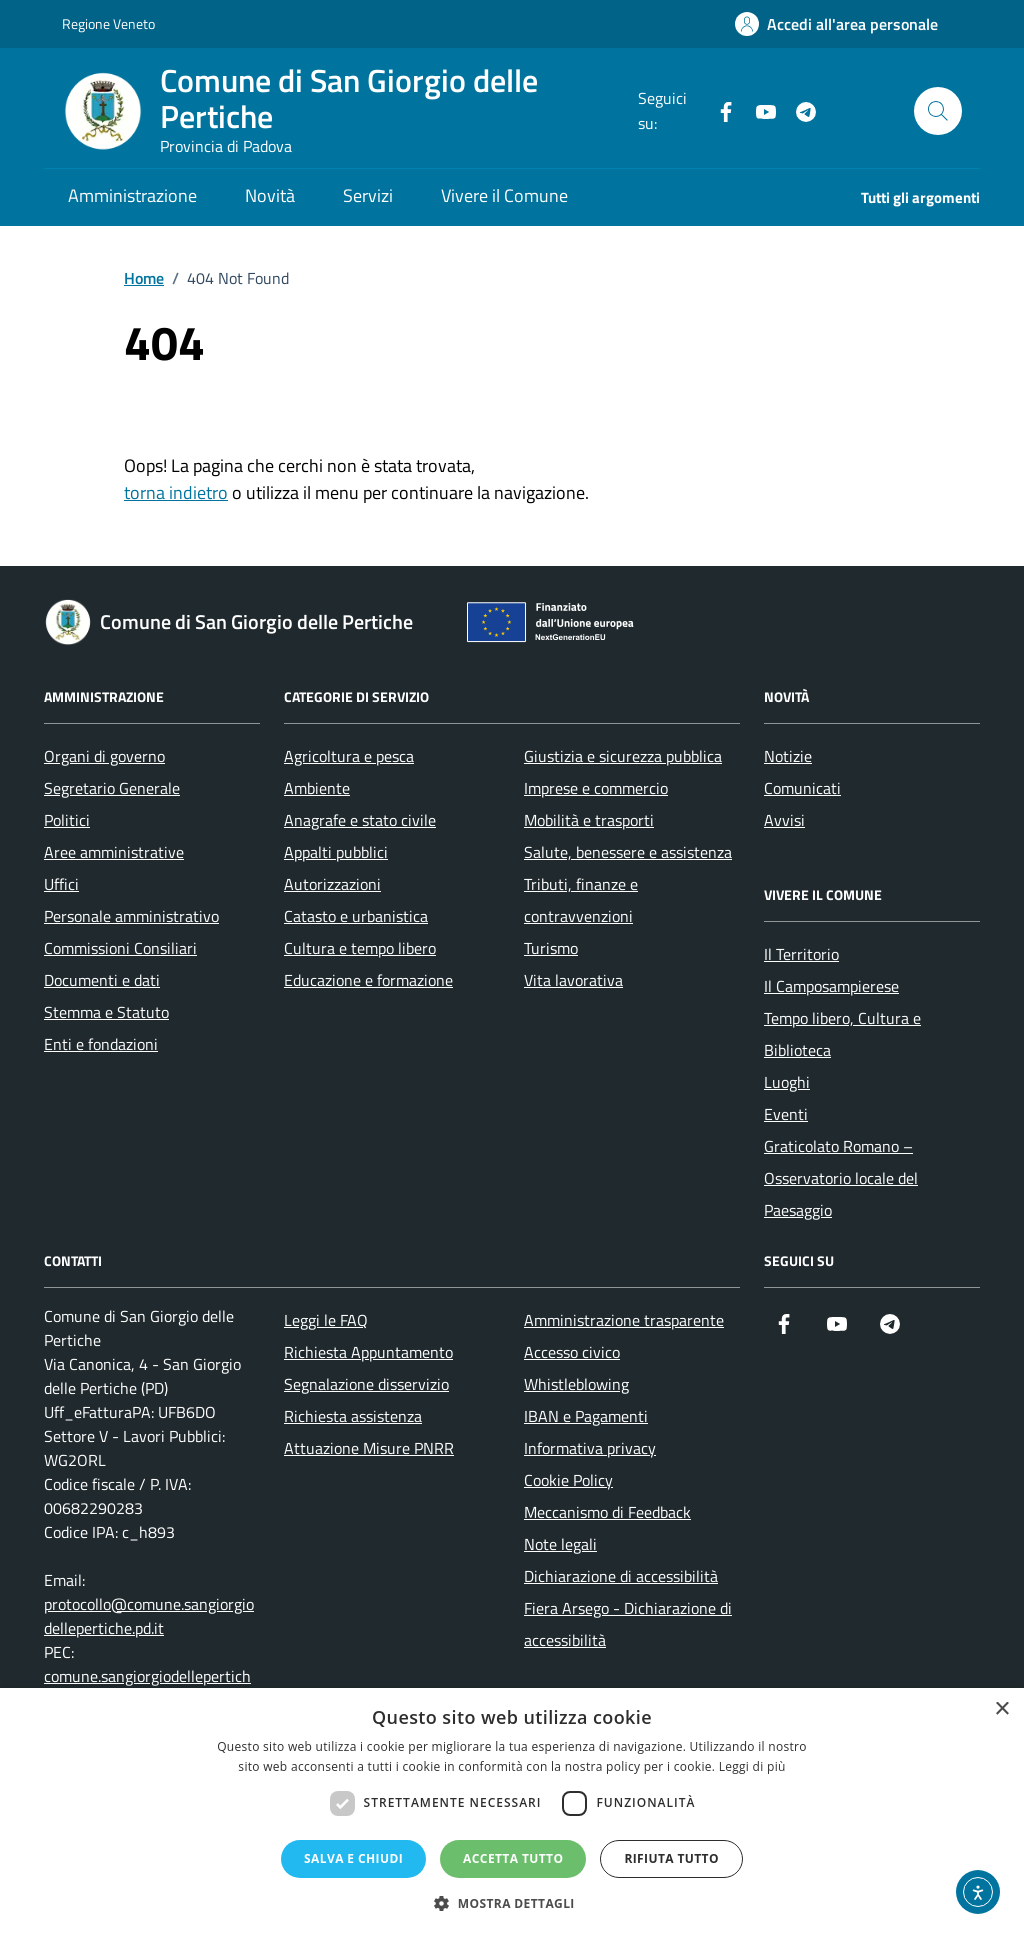 This screenshot has width=1024, height=1938. I want to click on Regione Veneto [Vai al portale Regione Veneto - link esterno - apertura nuova scheda], so click(108, 23).